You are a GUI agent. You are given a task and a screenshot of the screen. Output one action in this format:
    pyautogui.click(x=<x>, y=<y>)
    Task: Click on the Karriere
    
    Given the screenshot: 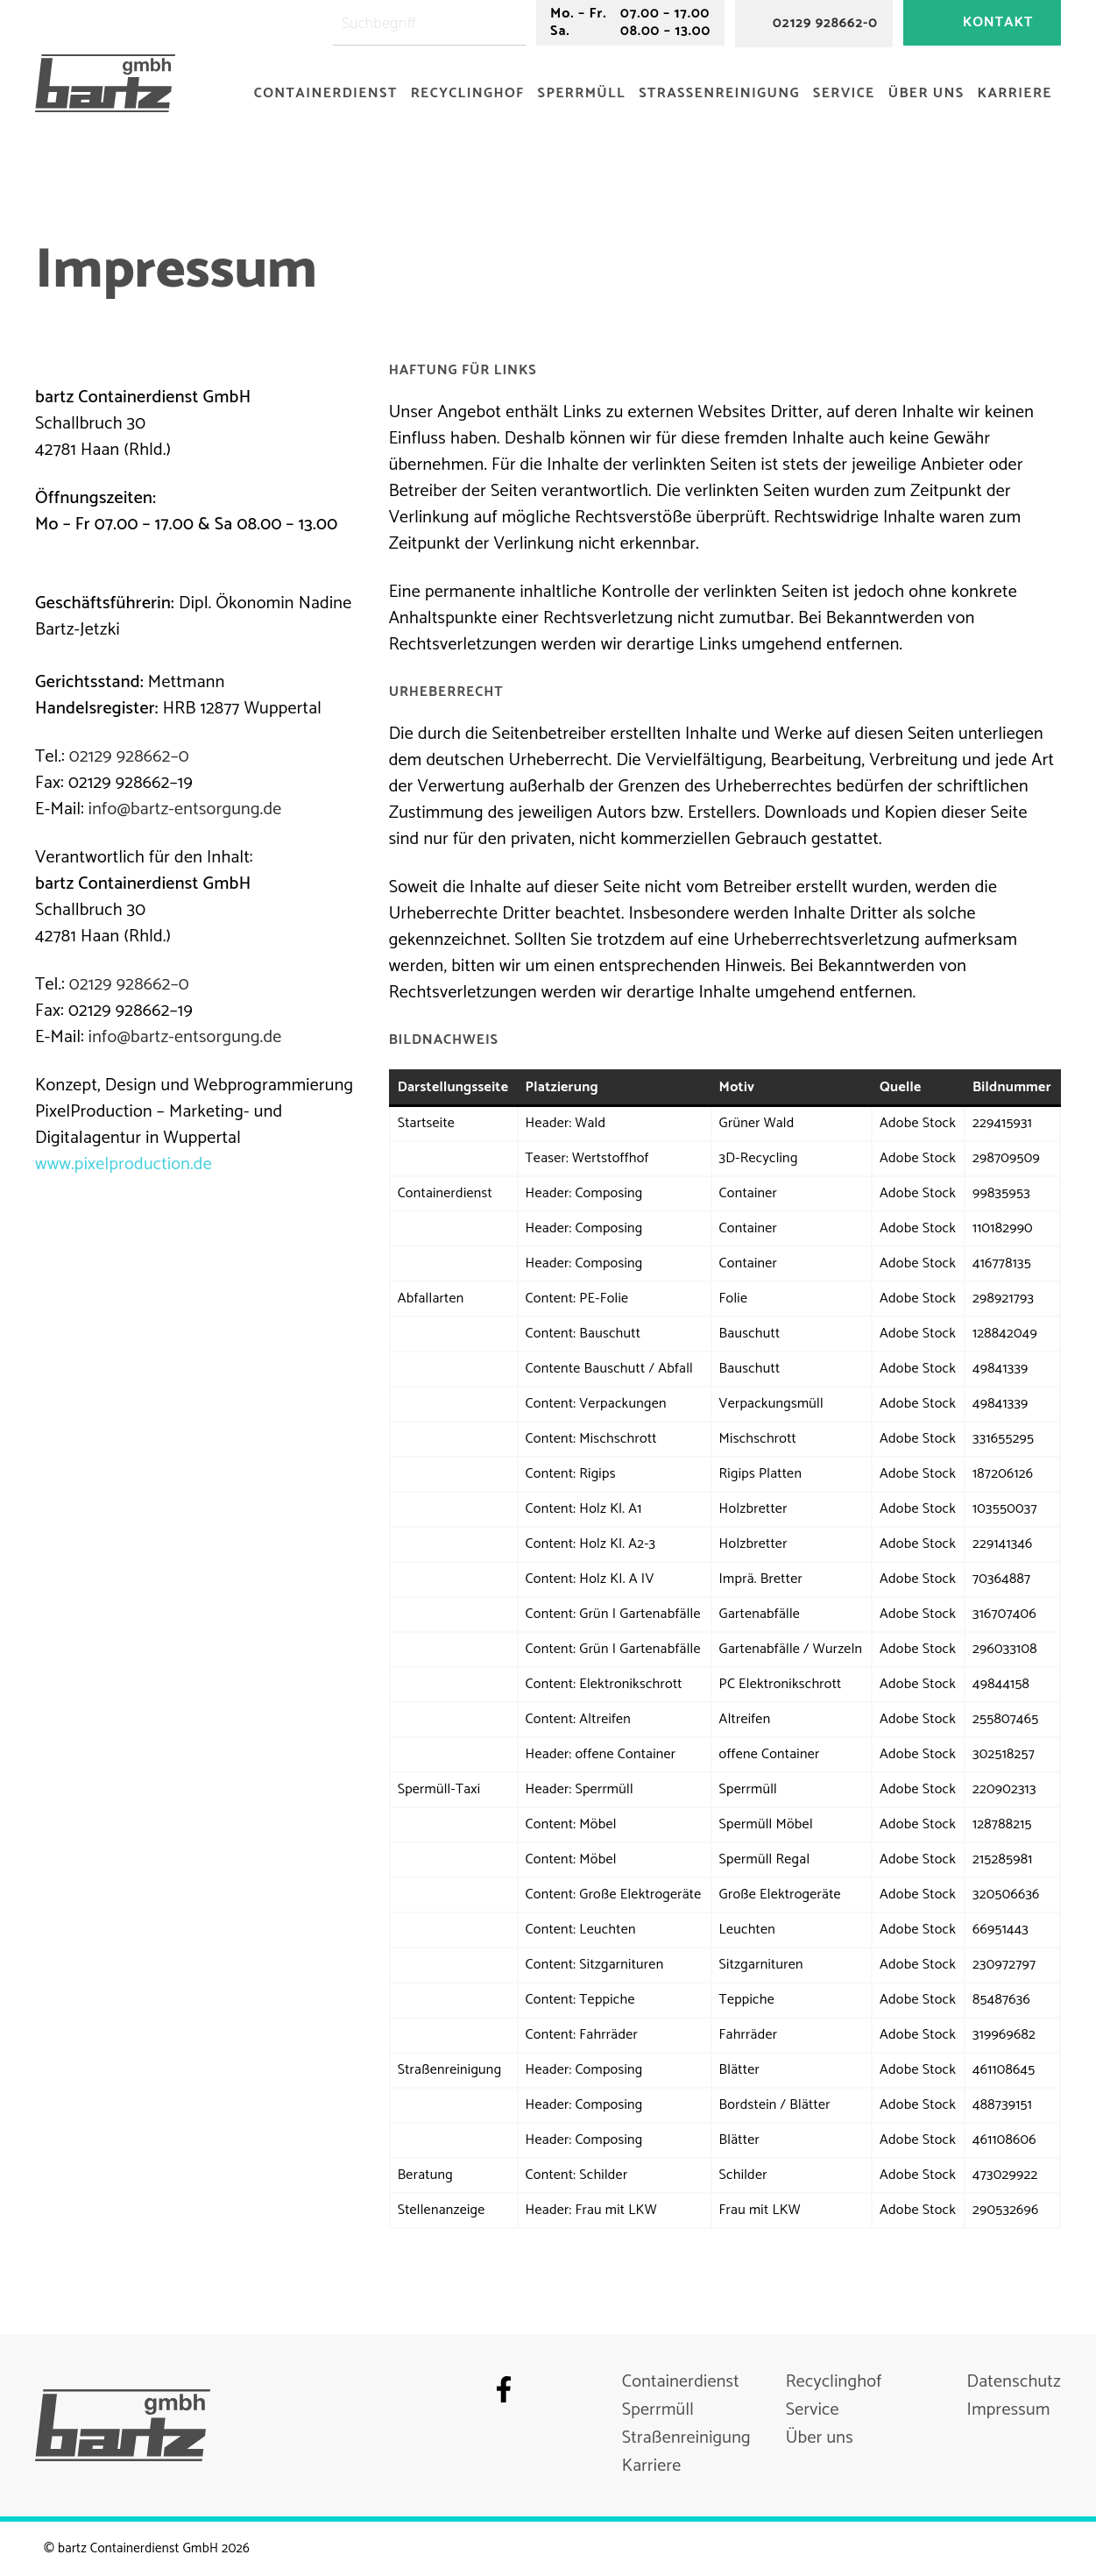 What is the action you would take?
    pyautogui.click(x=1015, y=93)
    